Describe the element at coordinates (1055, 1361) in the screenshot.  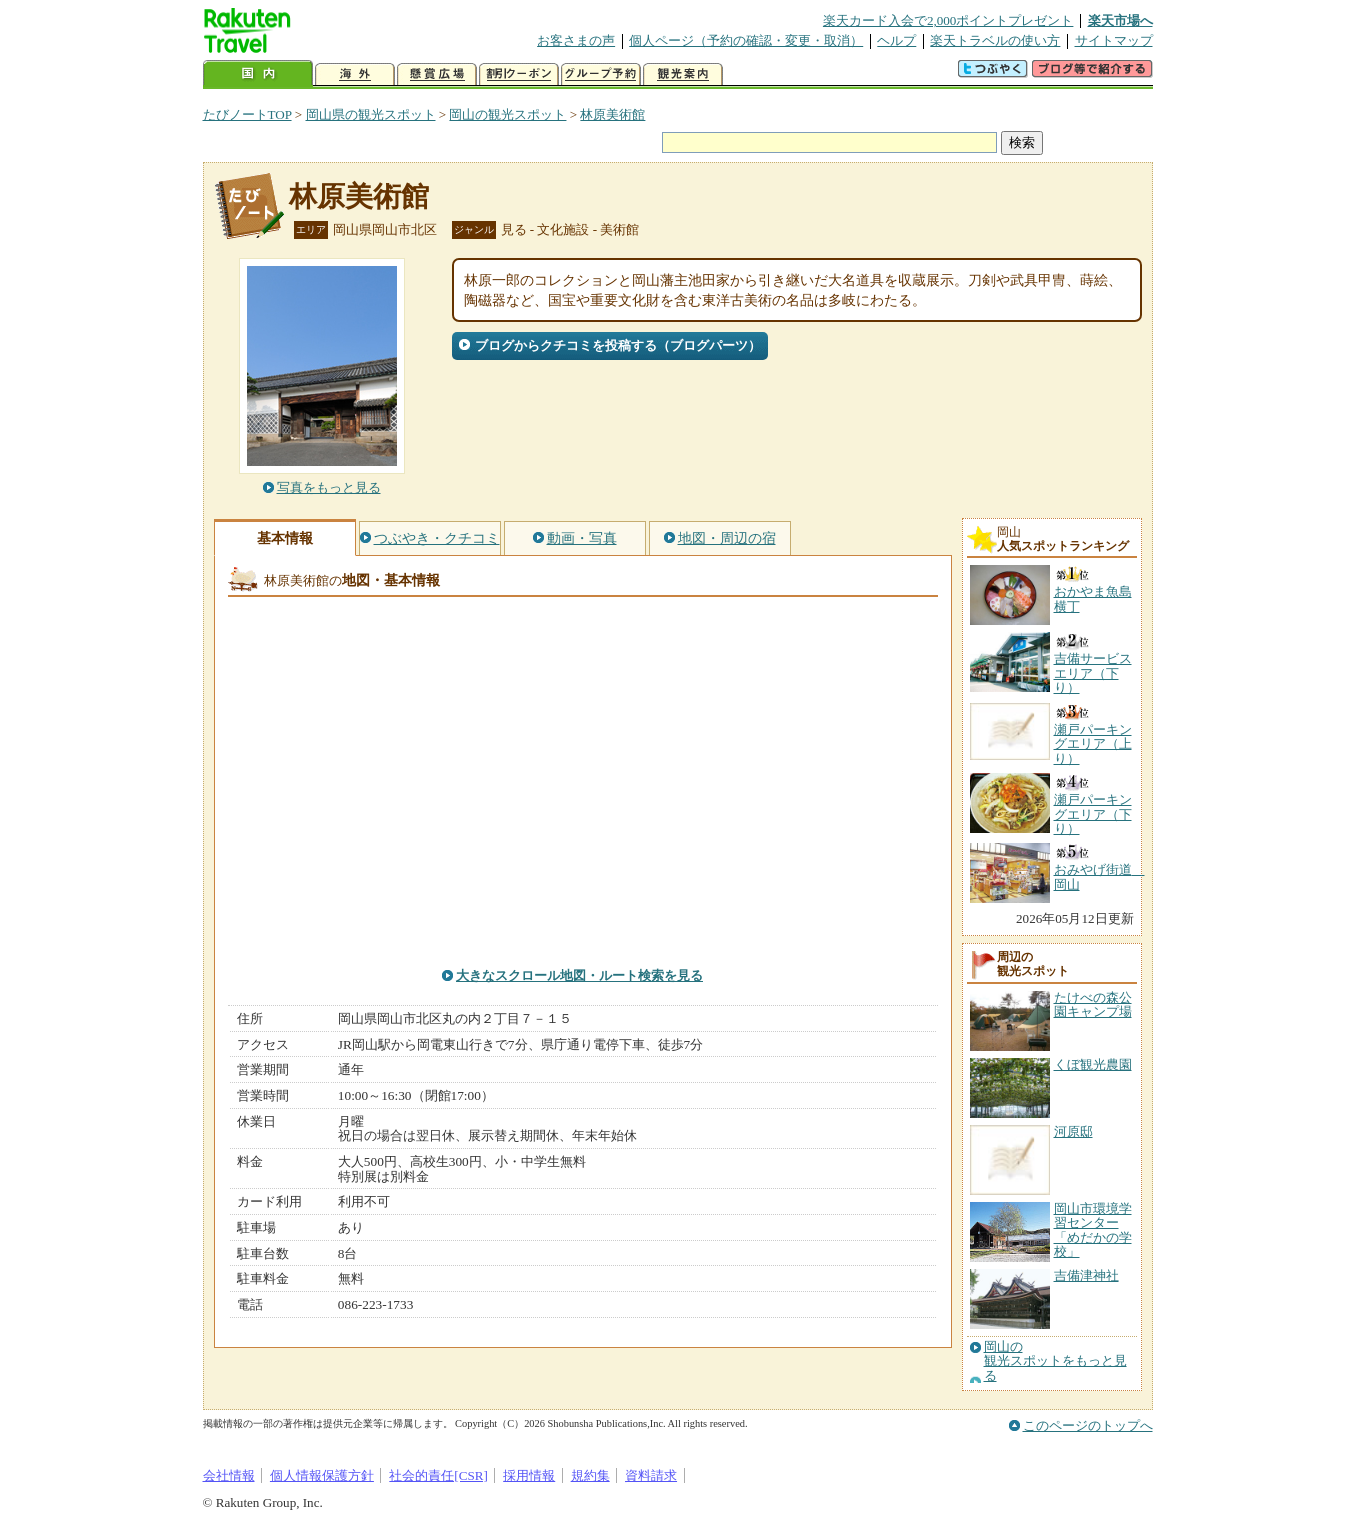
I see `岡山の観光スポットをもっと見る` at that location.